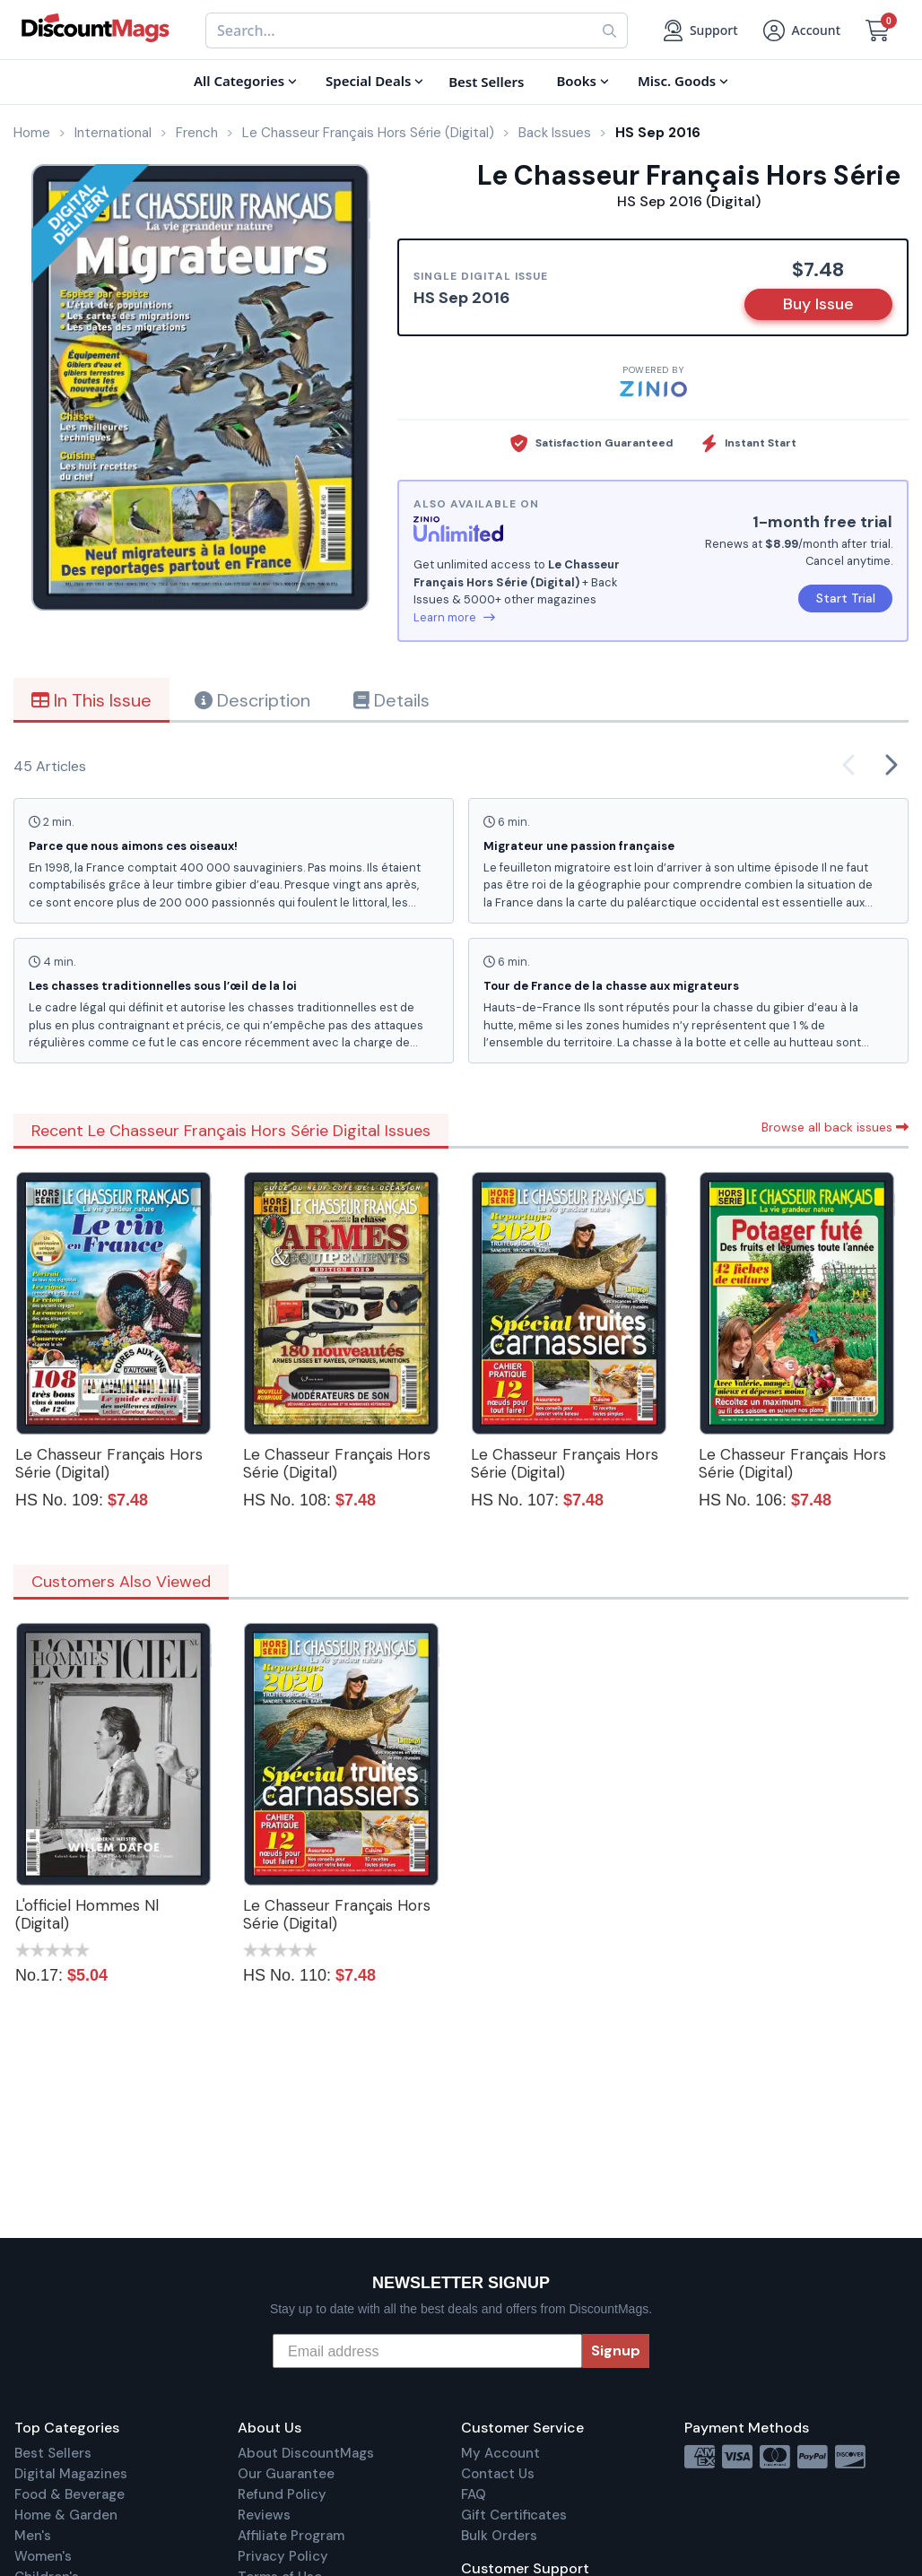  What do you see at coordinates (43, 2556) in the screenshot?
I see `Women's` at bounding box center [43, 2556].